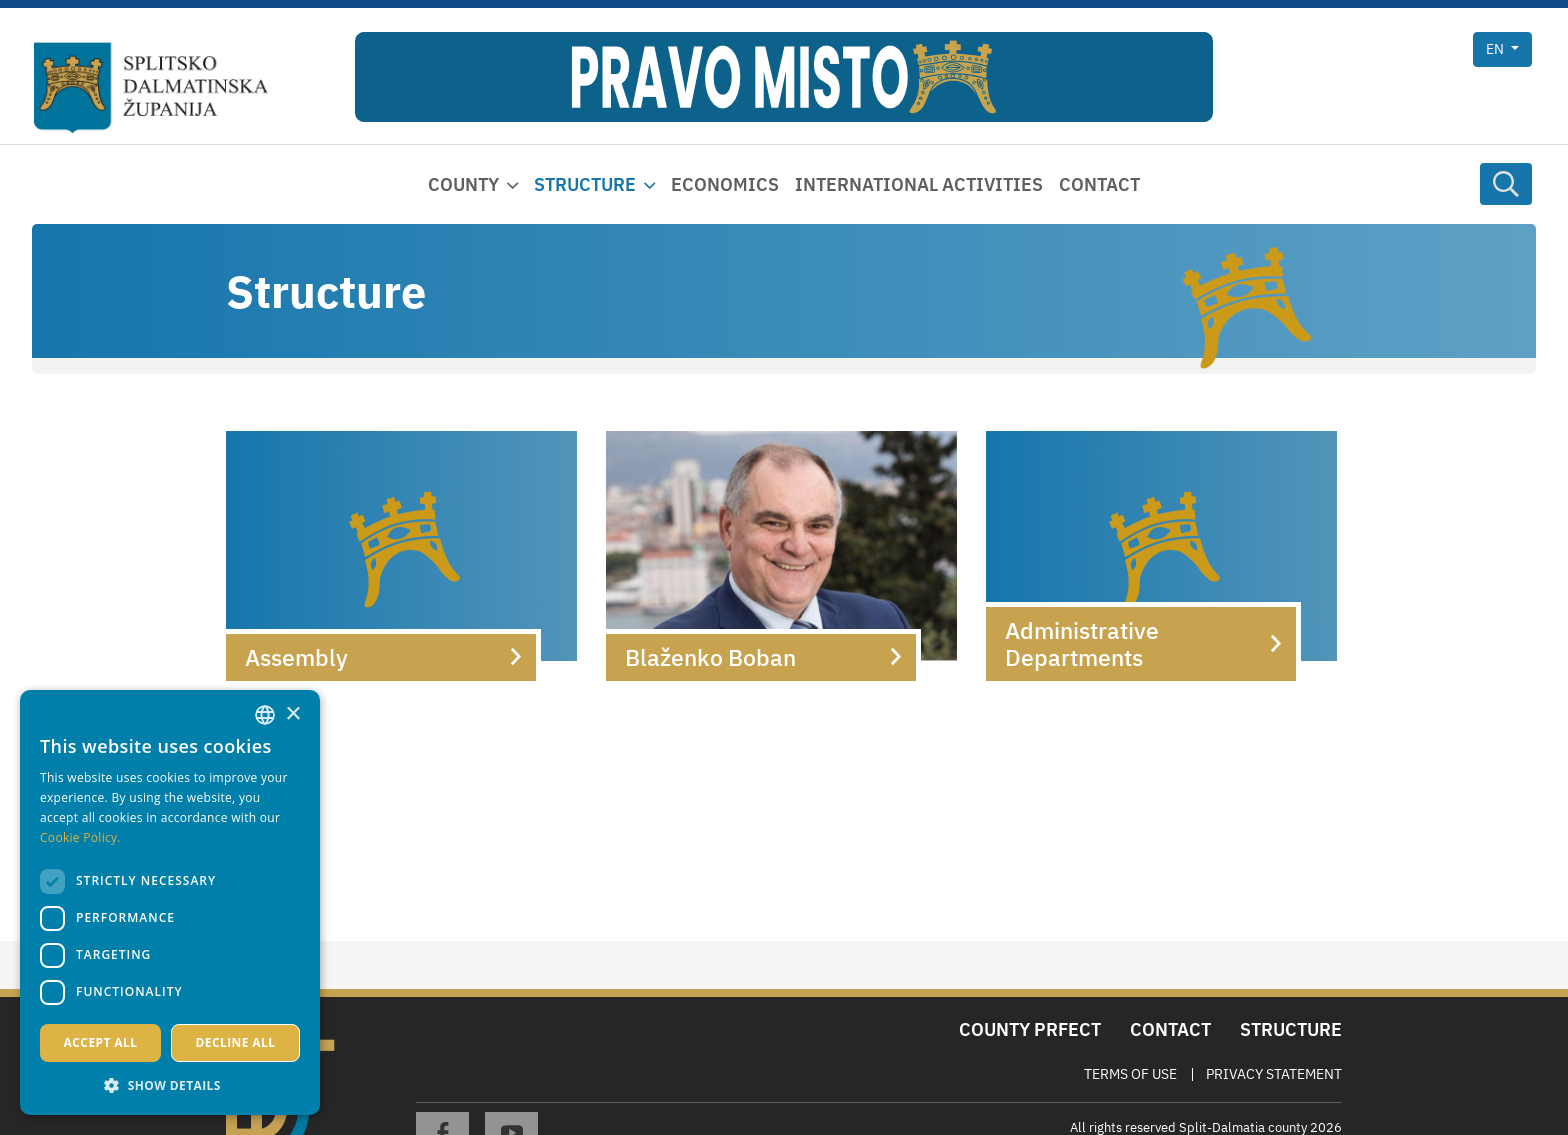 The height and width of the screenshot is (1135, 1568). Describe the element at coordinates (292, 714) in the screenshot. I see `× [button]` at that location.